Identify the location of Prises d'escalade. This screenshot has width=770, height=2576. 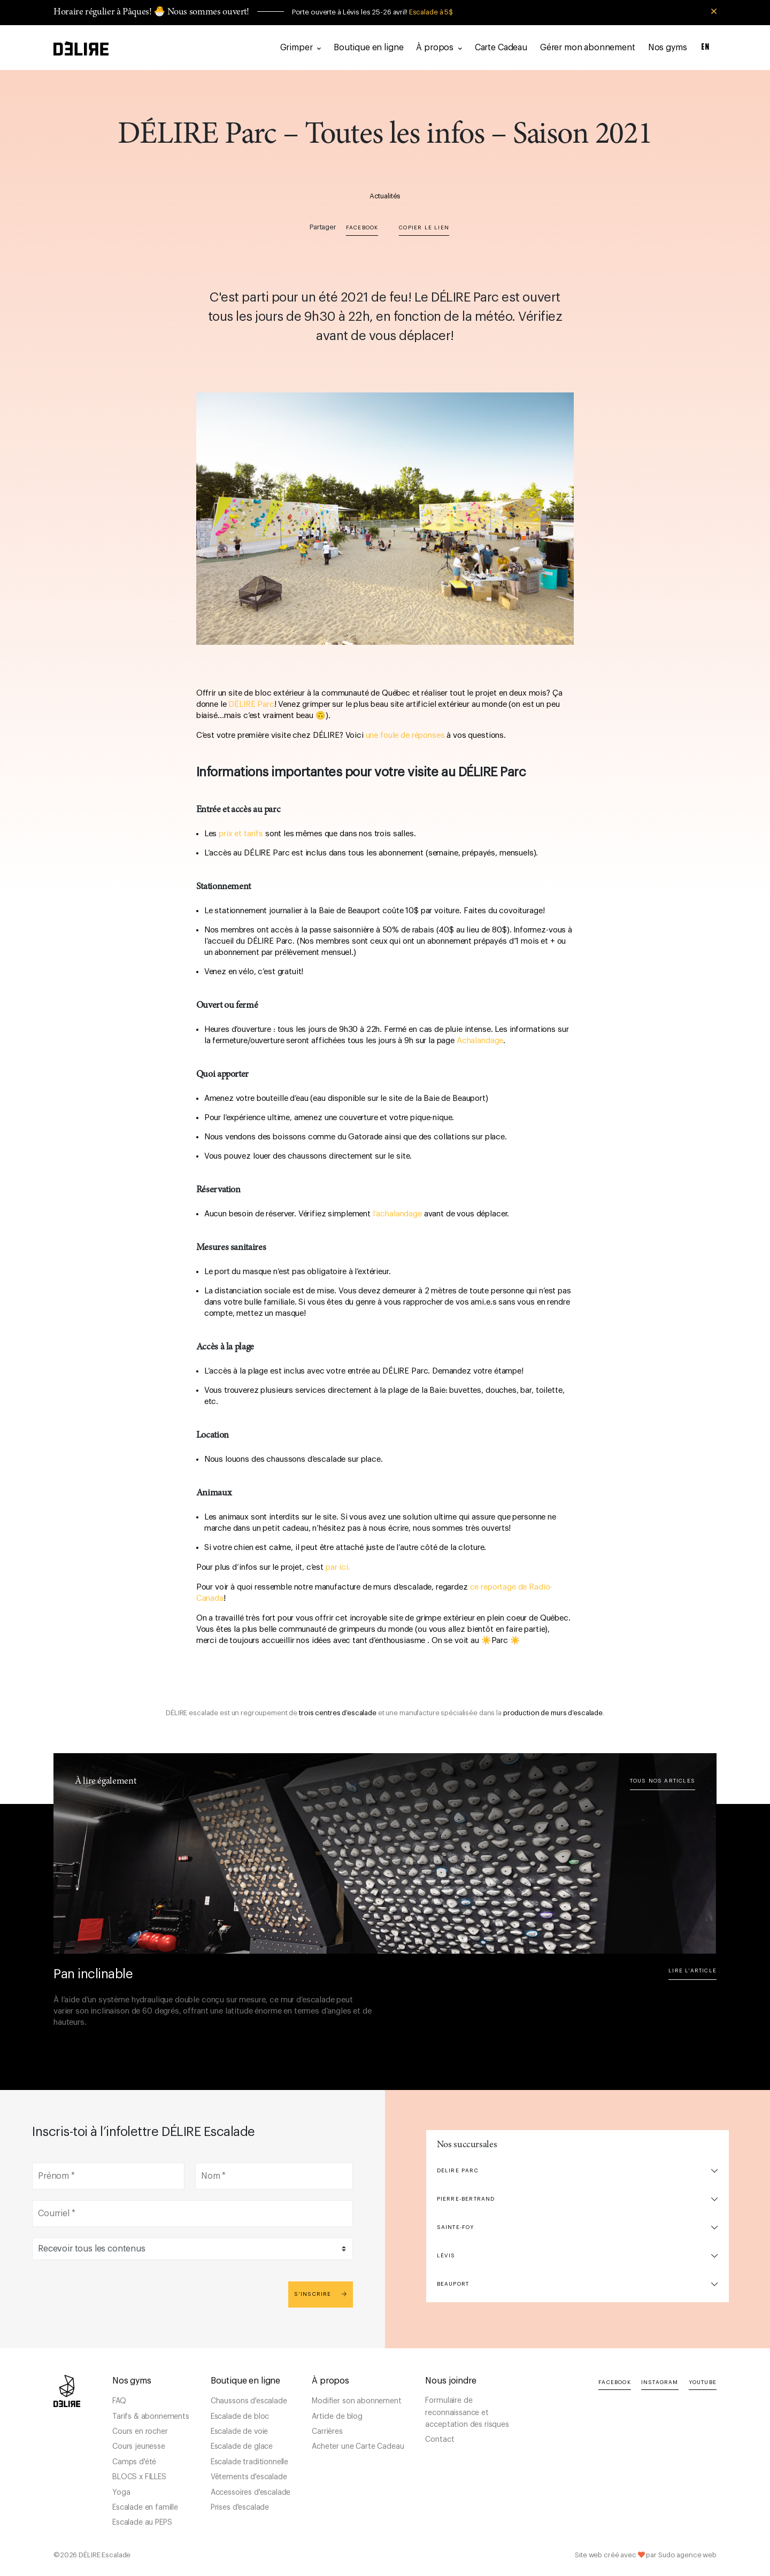
(240, 2507).